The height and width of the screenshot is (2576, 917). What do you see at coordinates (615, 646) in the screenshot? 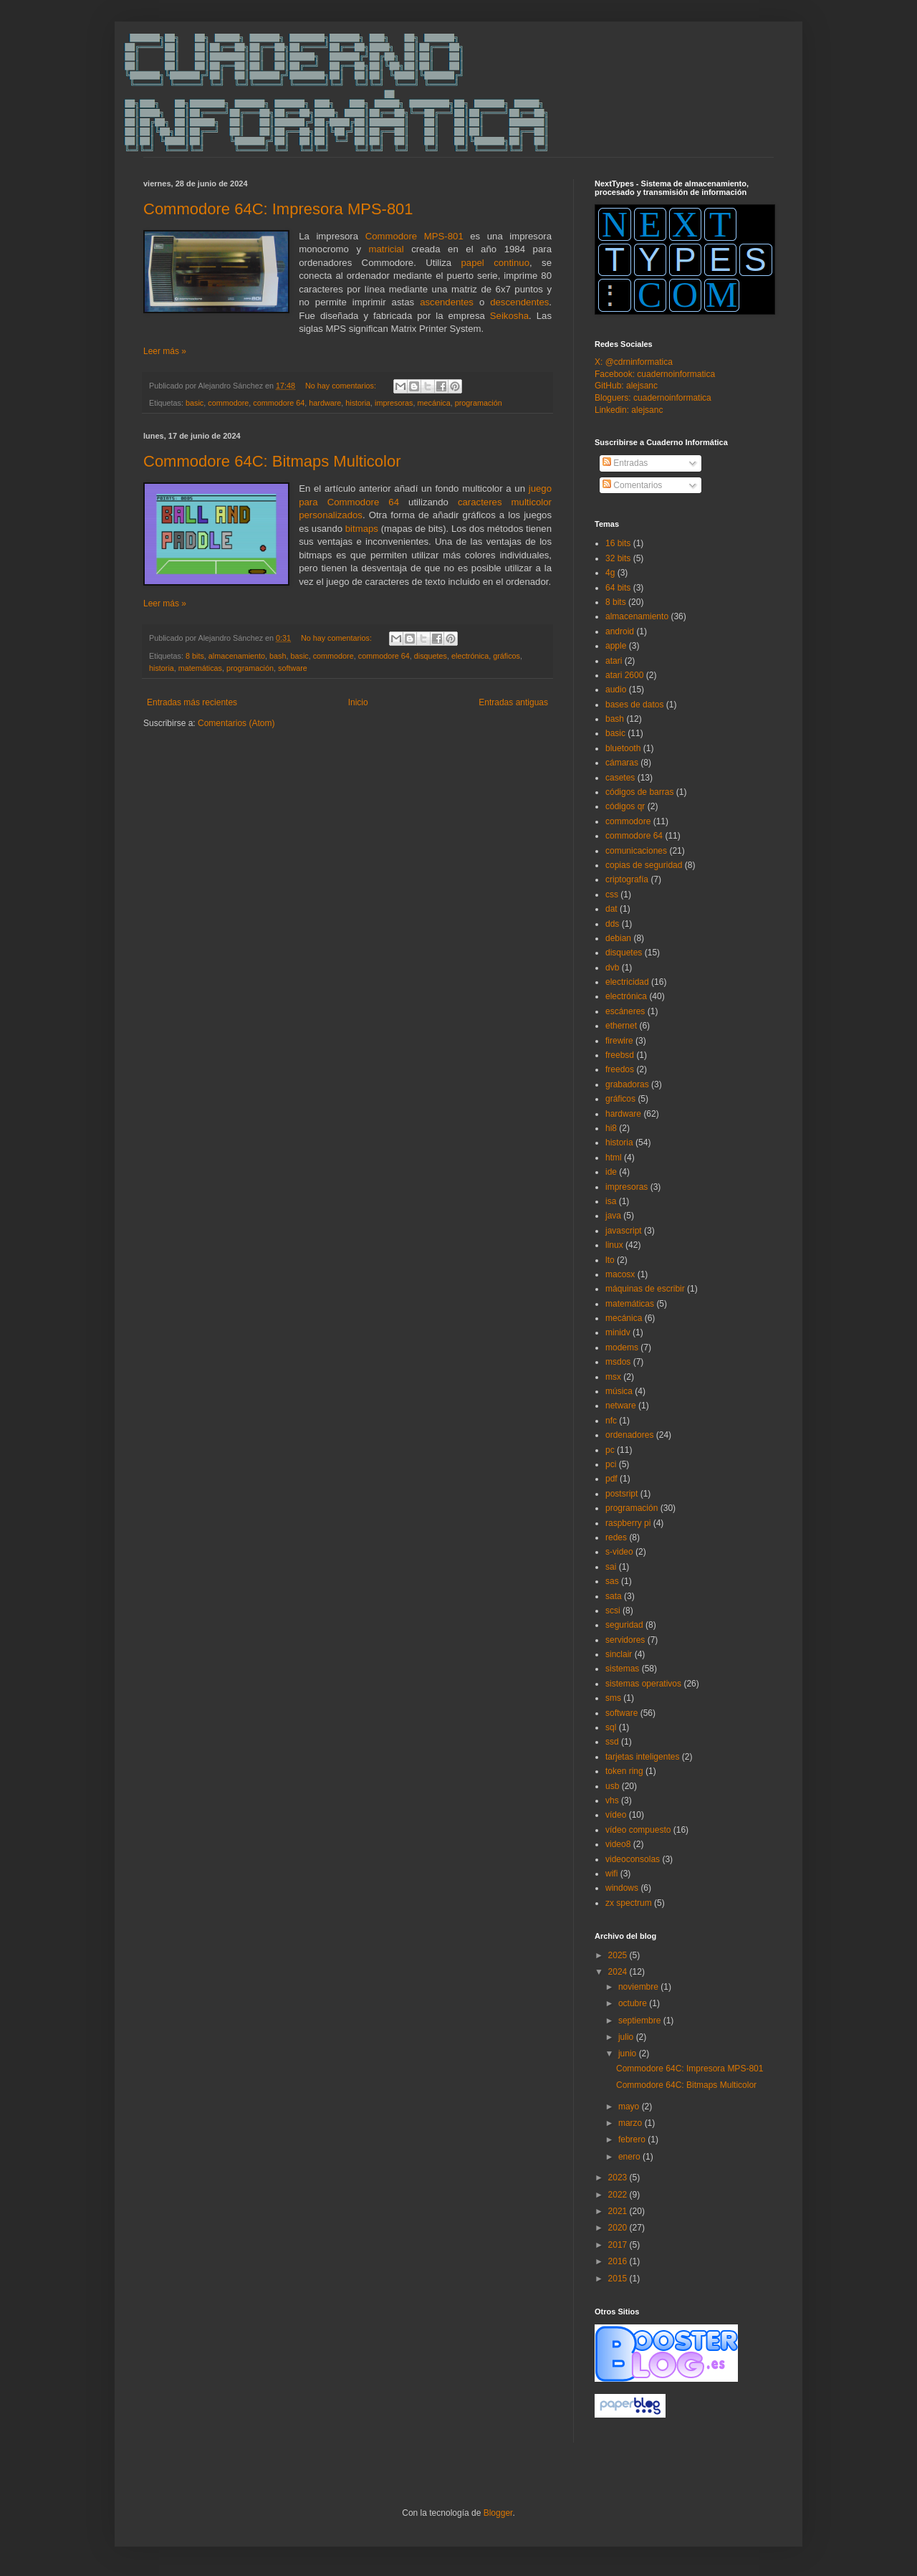
I see `apple` at bounding box center [615, 646].